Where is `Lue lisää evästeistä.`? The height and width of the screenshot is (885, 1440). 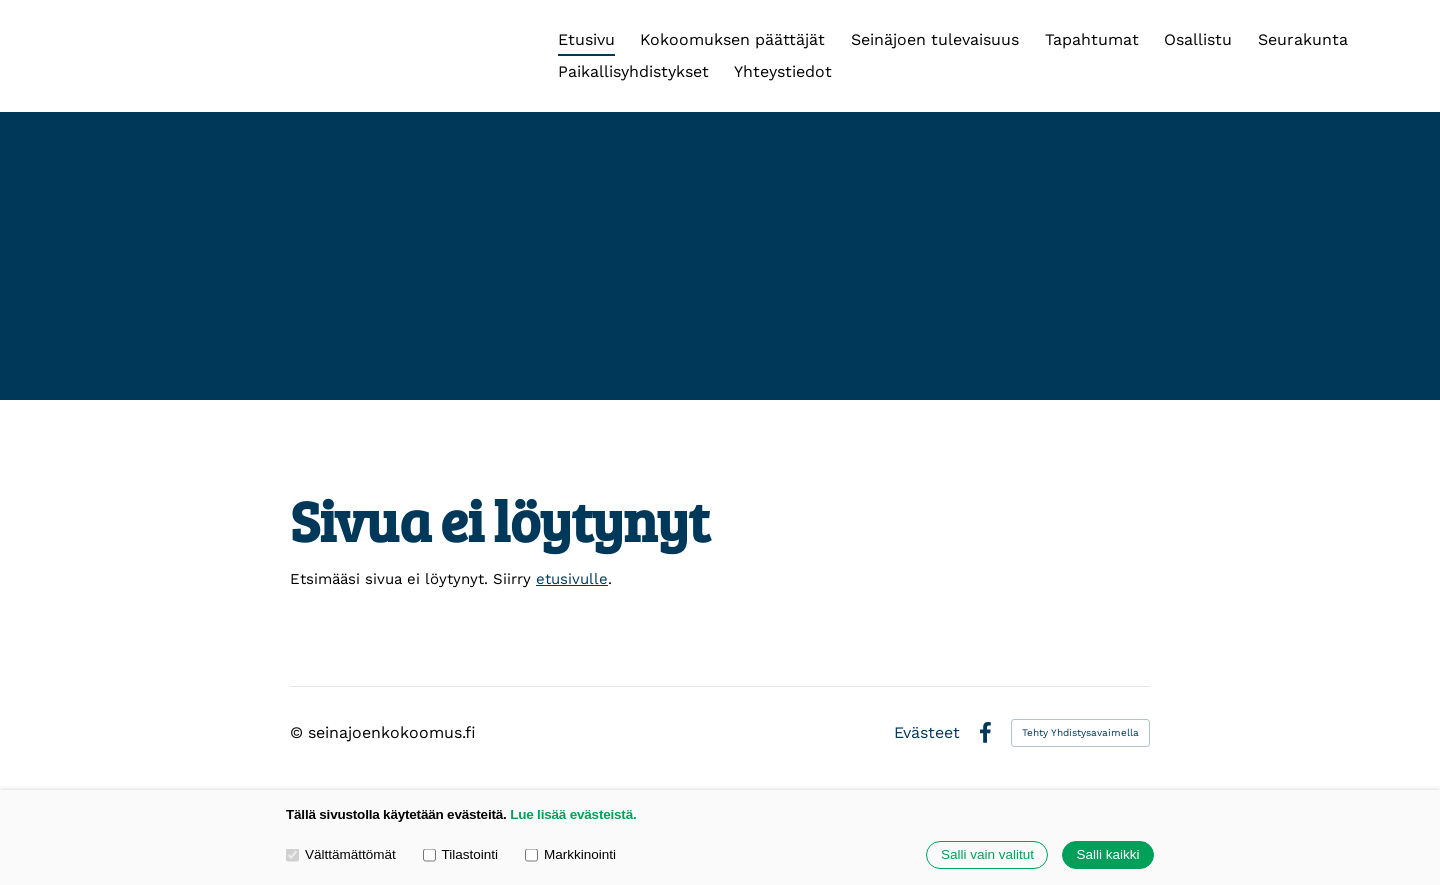
Lue lisää evästeistä. is located at coordinates (573, 814).